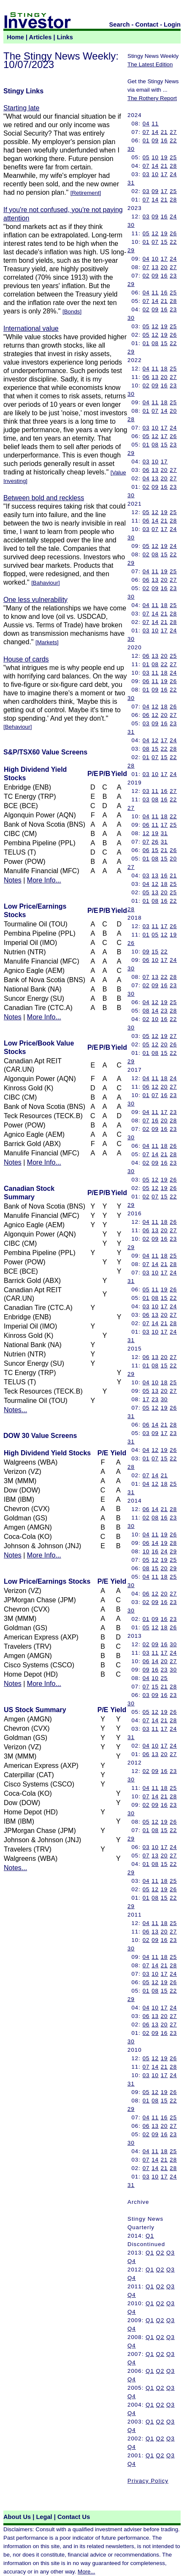 This screenshot has width=184, height=2576. I want to click on 10, so click(155, 157).